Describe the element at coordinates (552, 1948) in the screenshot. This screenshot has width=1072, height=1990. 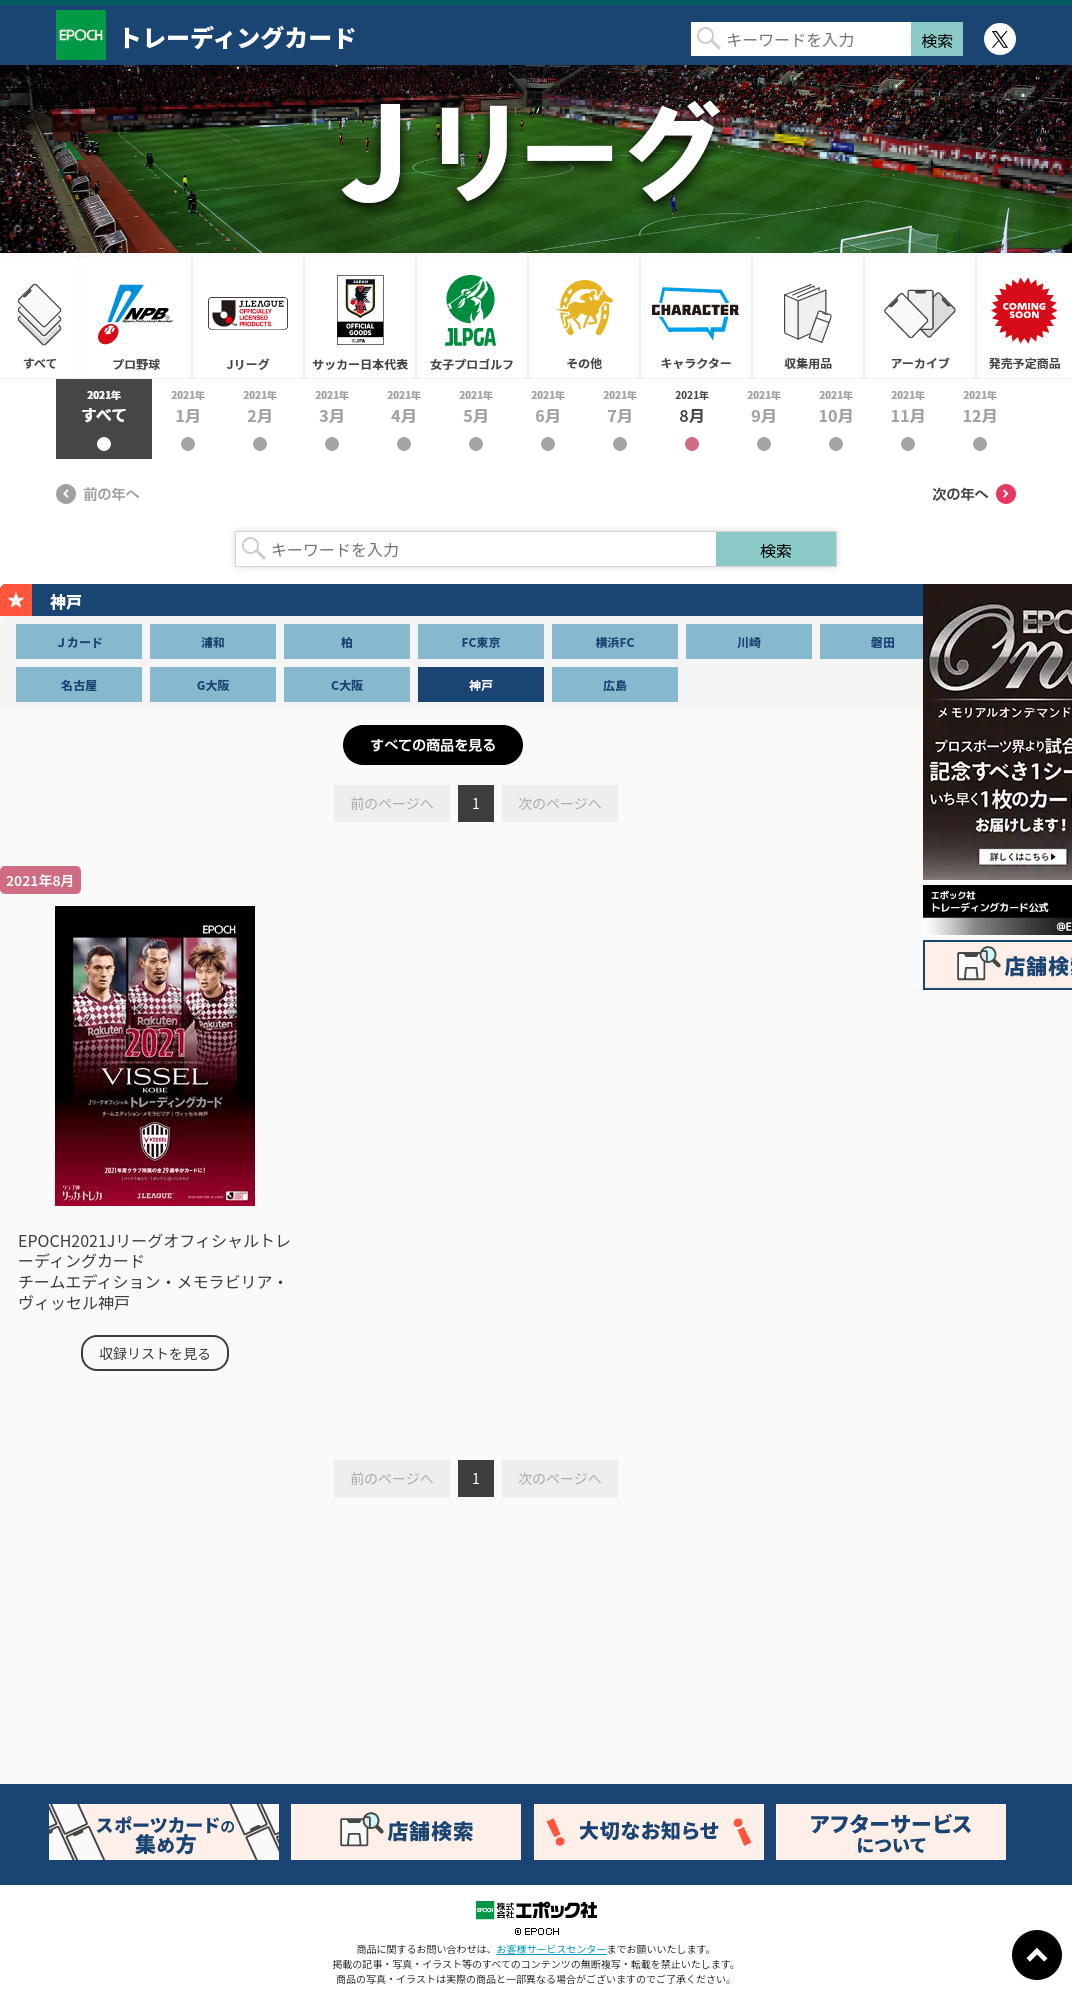
I see `お客様サービスセンター` at that location.